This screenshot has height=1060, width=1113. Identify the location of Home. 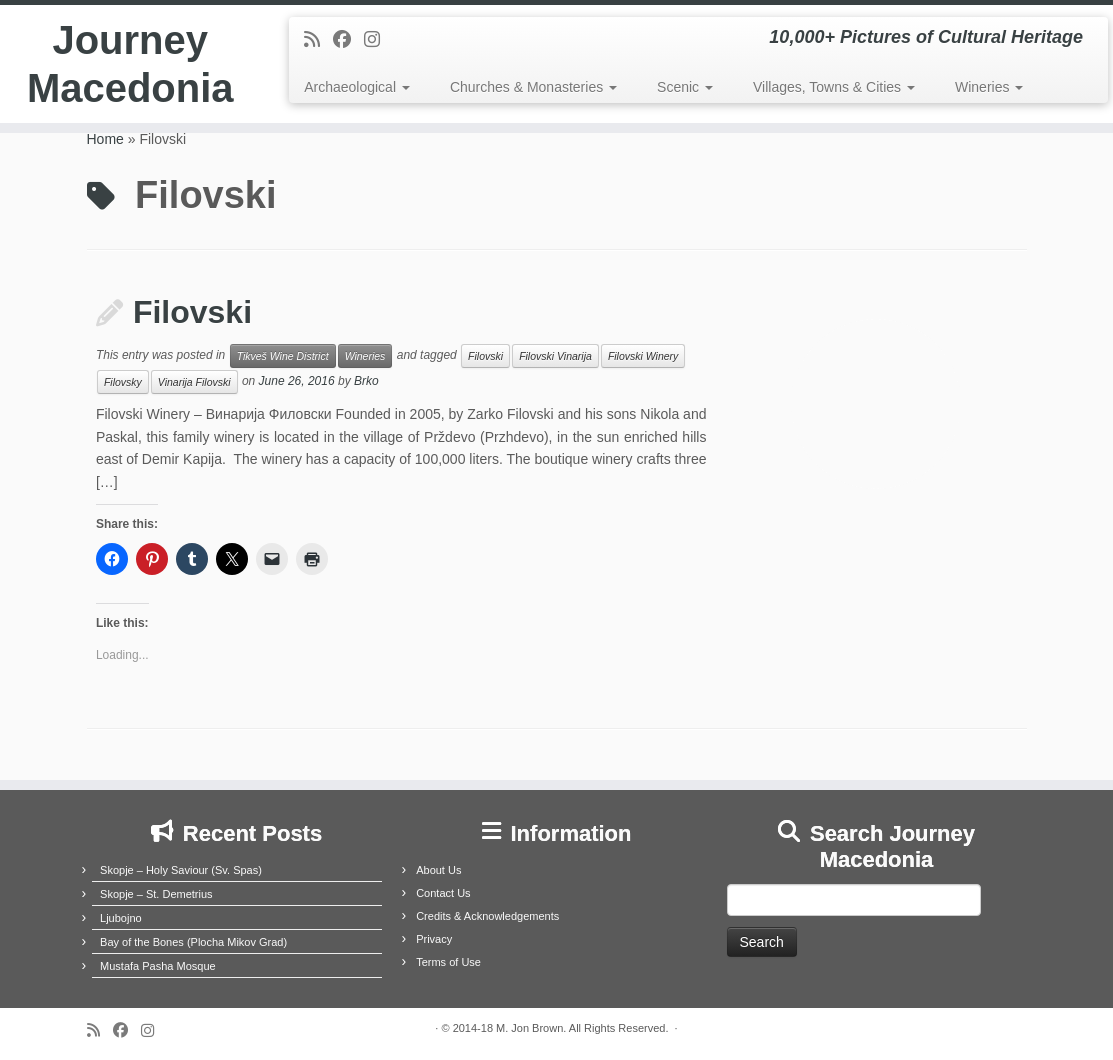
(105, 139).